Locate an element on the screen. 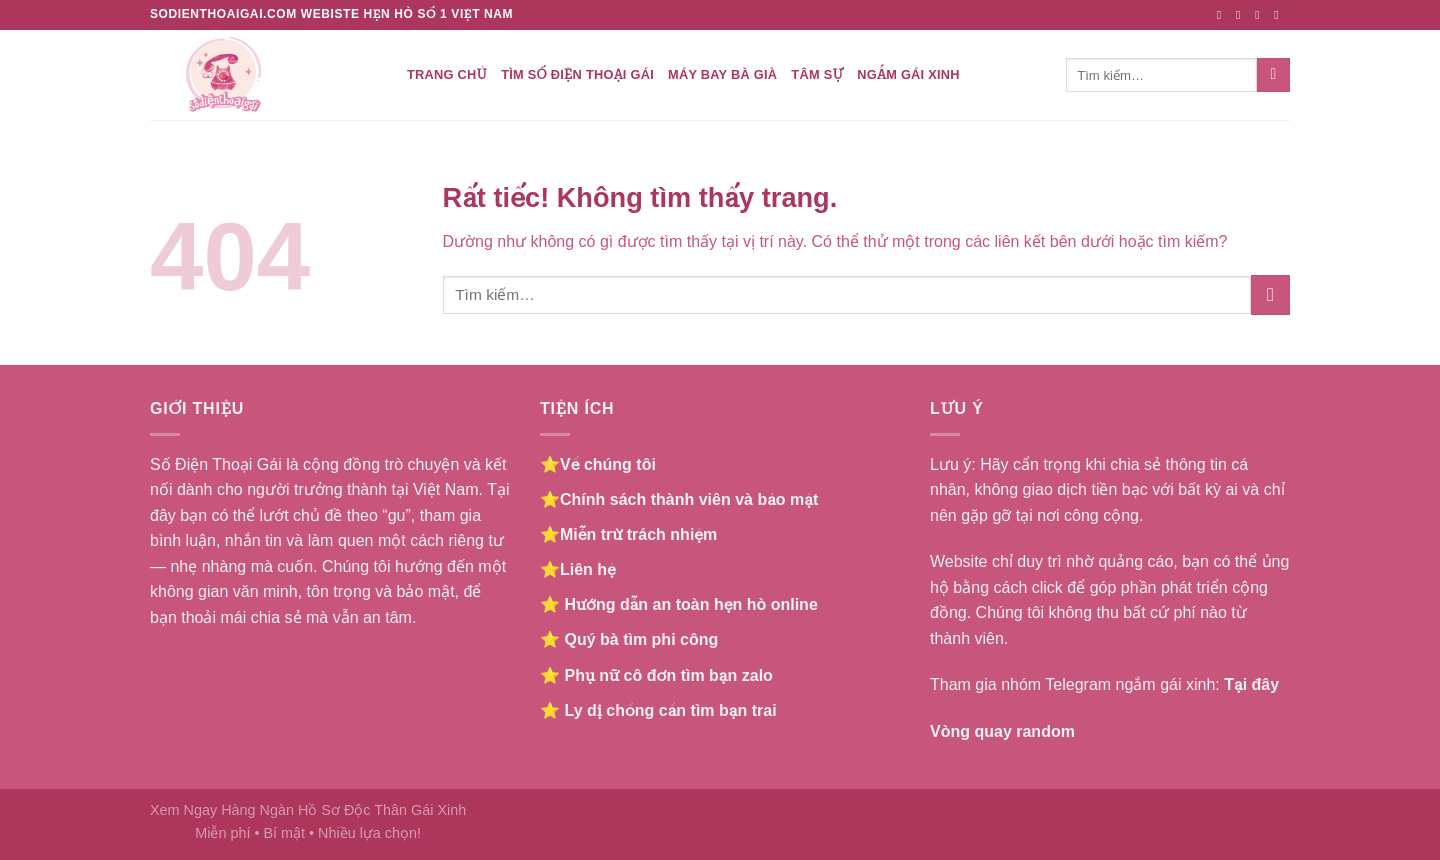  [Gửi email cho chúng tôi] is located at coordinates (1280, 15).